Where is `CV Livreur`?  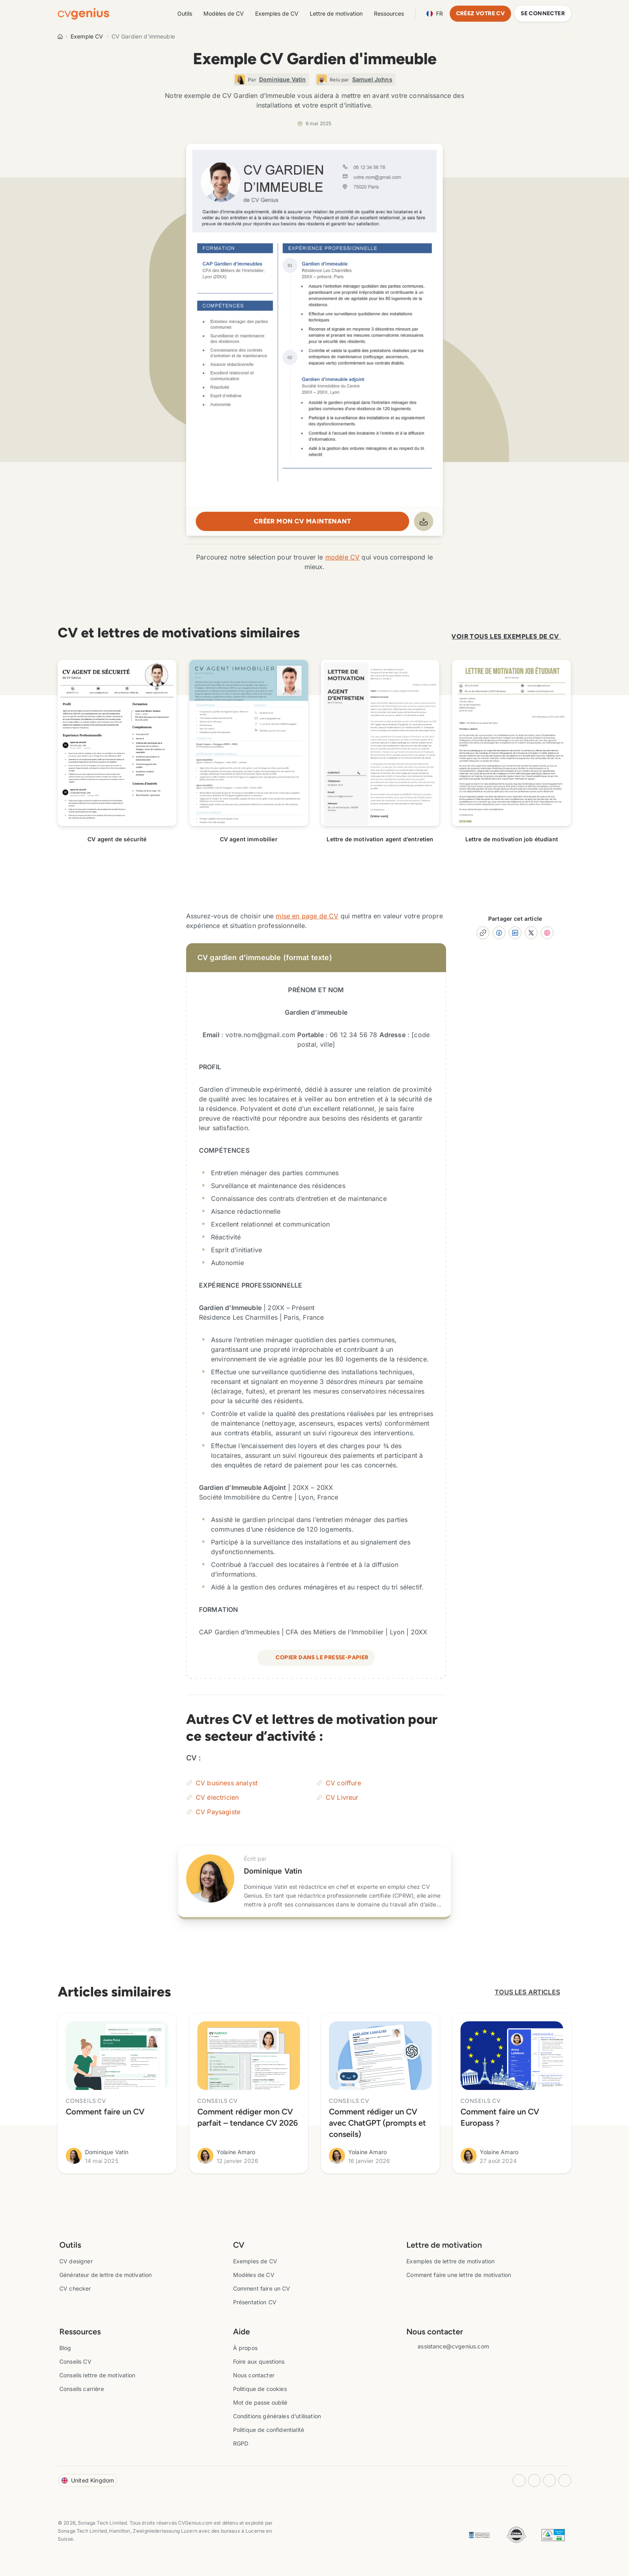 CV Livreur is located at coordinates (342, 1794).